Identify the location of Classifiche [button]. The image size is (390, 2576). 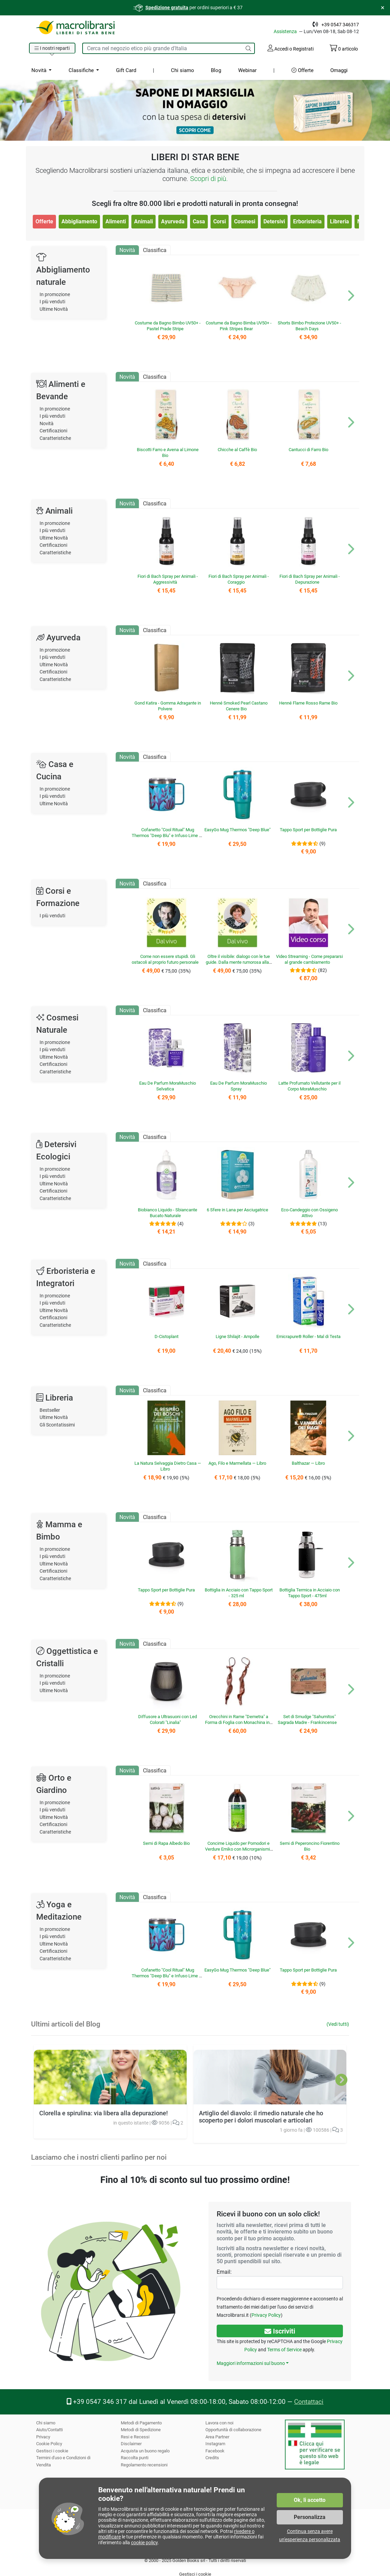
(81, 70).